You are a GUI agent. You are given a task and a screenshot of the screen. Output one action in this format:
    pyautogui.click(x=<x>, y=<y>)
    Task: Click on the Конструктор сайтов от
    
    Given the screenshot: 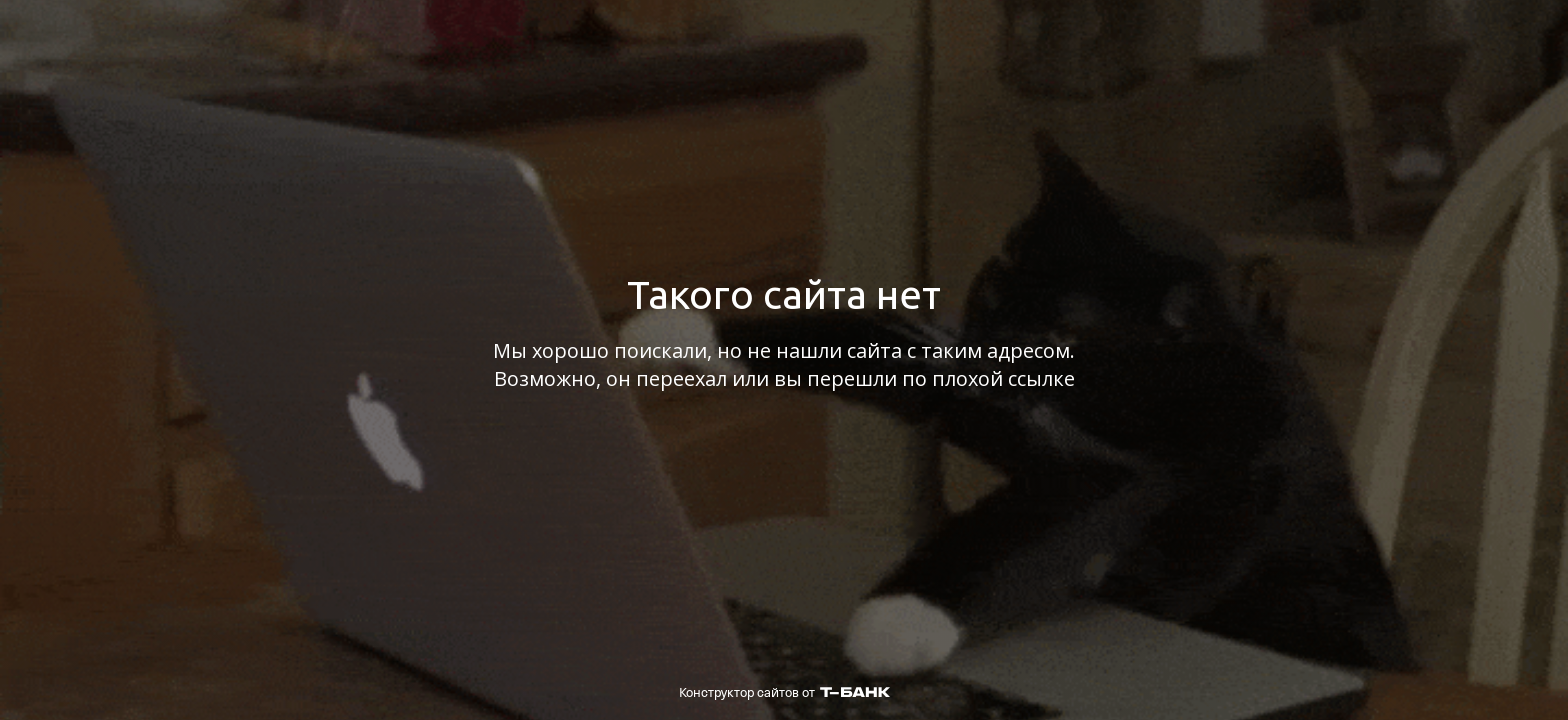 What is the action you would take?
    pyautogui.click(x=784, y=692)
    